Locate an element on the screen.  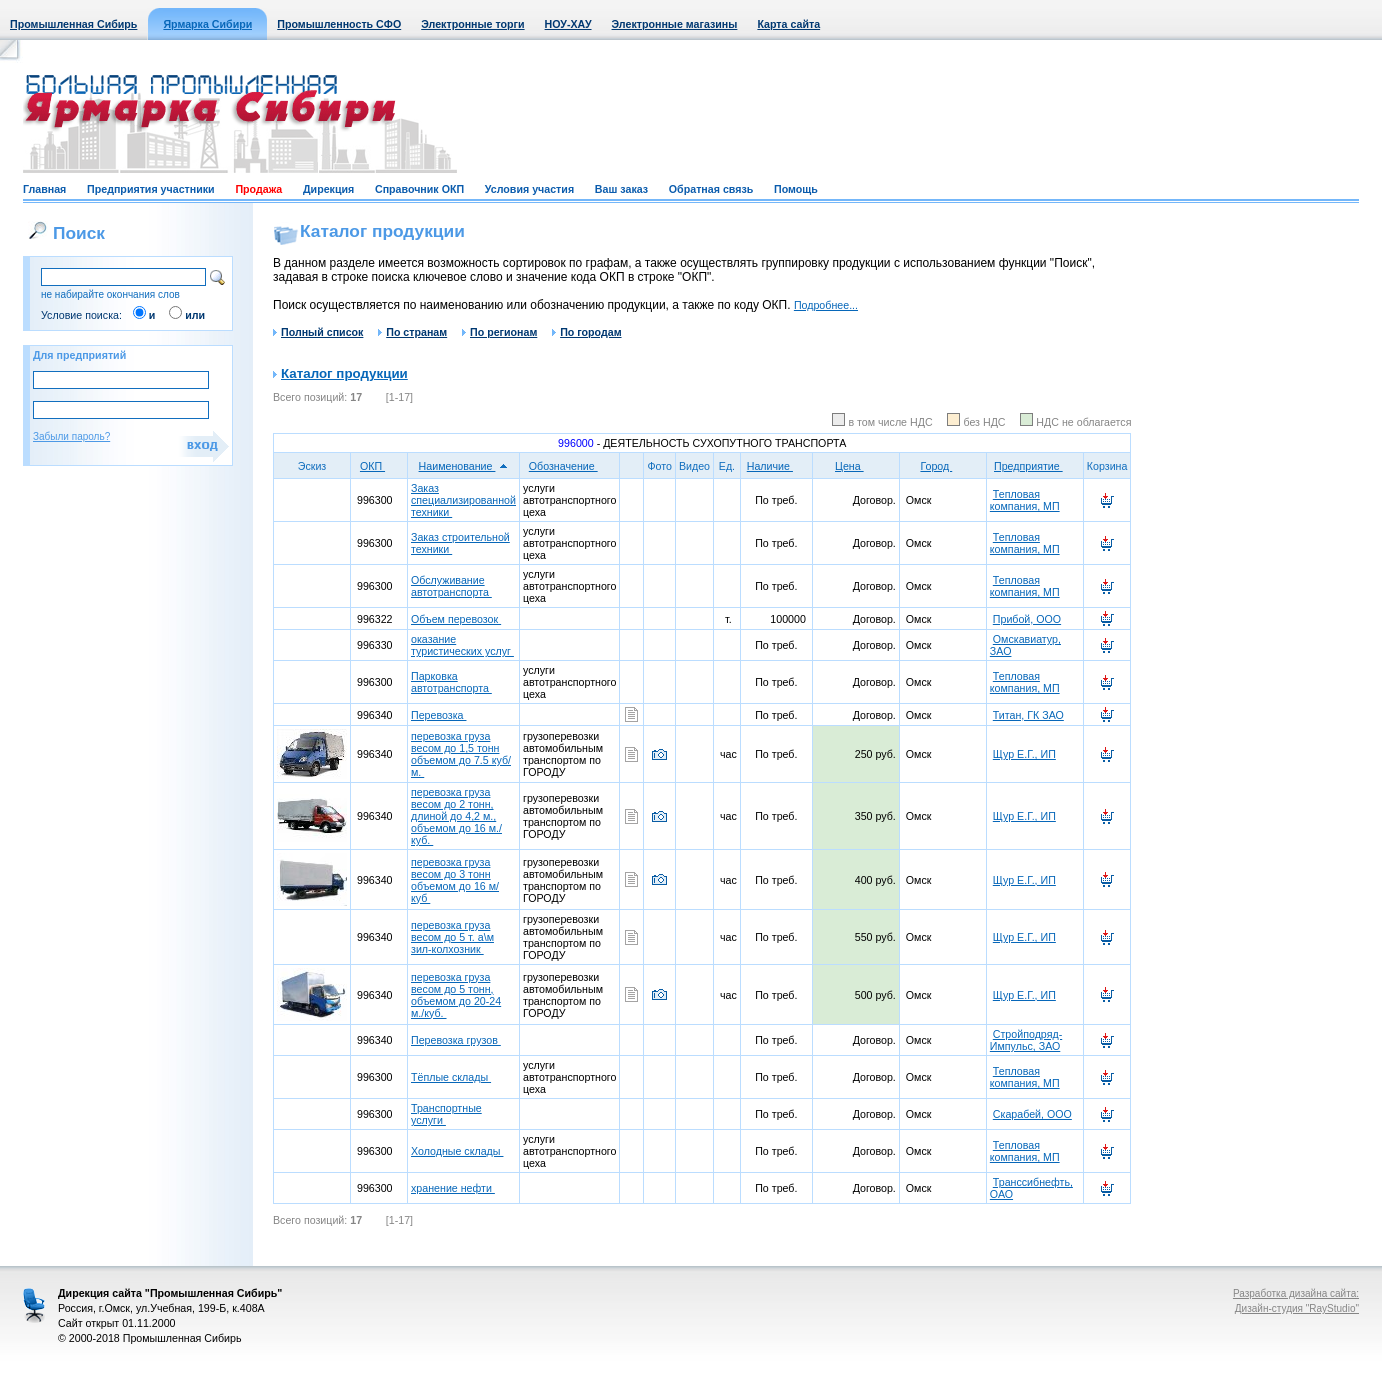
Дизайн-студия "RayStudio" is located at coordinates (1297, 1308).